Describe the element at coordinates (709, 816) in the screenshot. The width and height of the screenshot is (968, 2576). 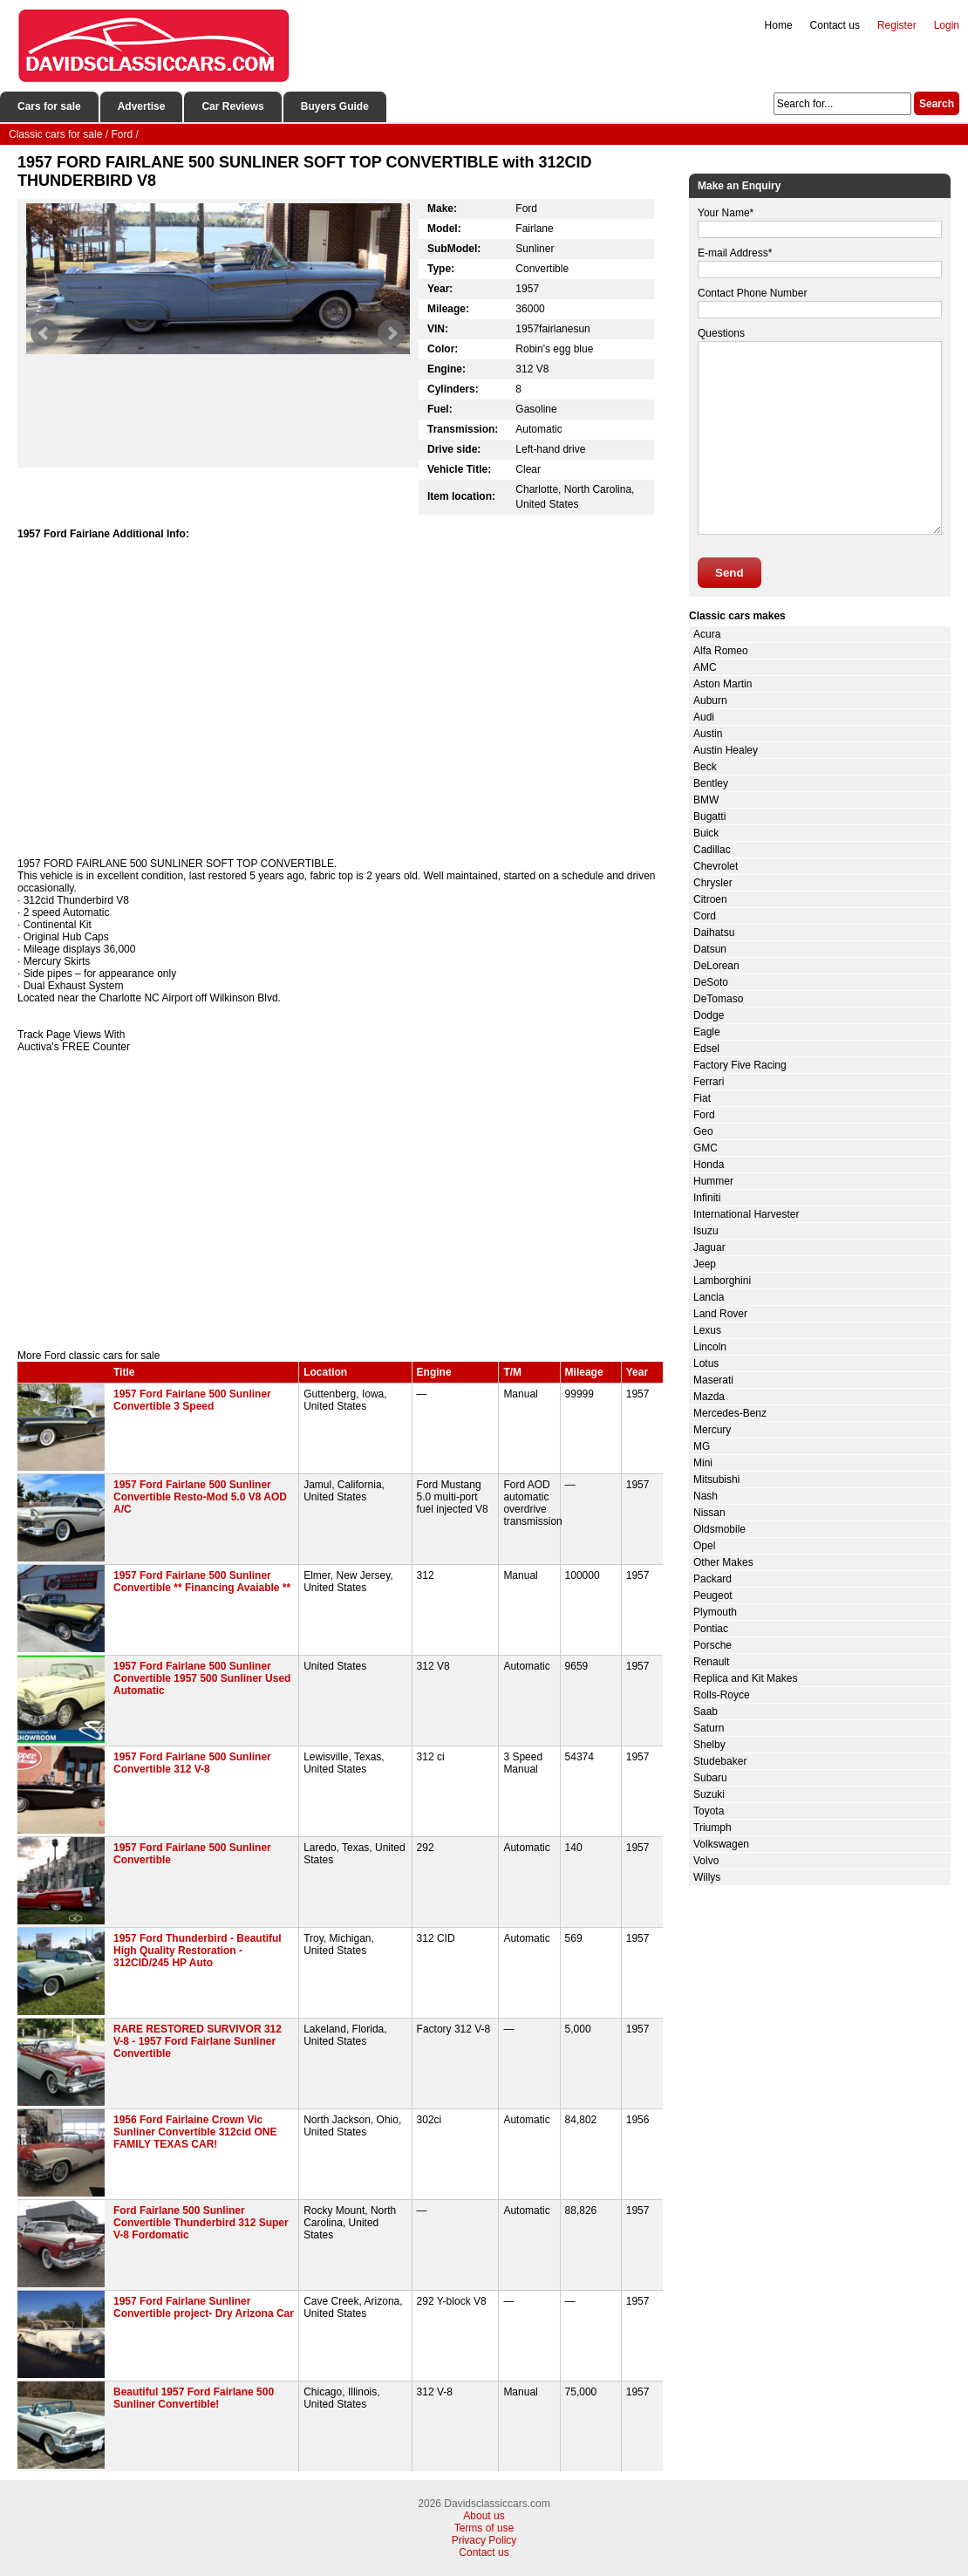
I see `Bugatti` at that location.